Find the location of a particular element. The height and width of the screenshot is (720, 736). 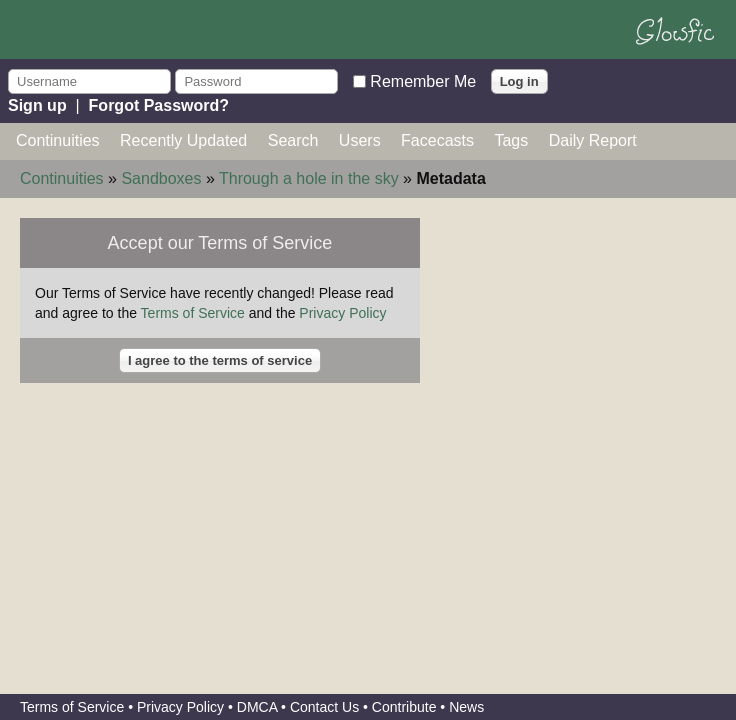

Contribute is located at coordinates (404, 707).